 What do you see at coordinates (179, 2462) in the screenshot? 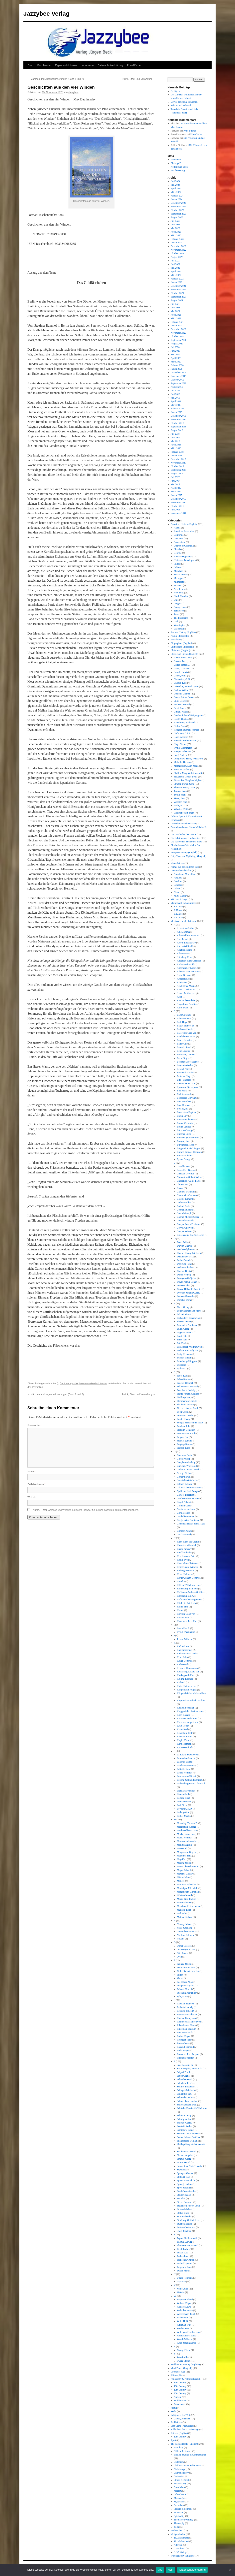
I see `Buddhism` at bounding box center [179, 2462].